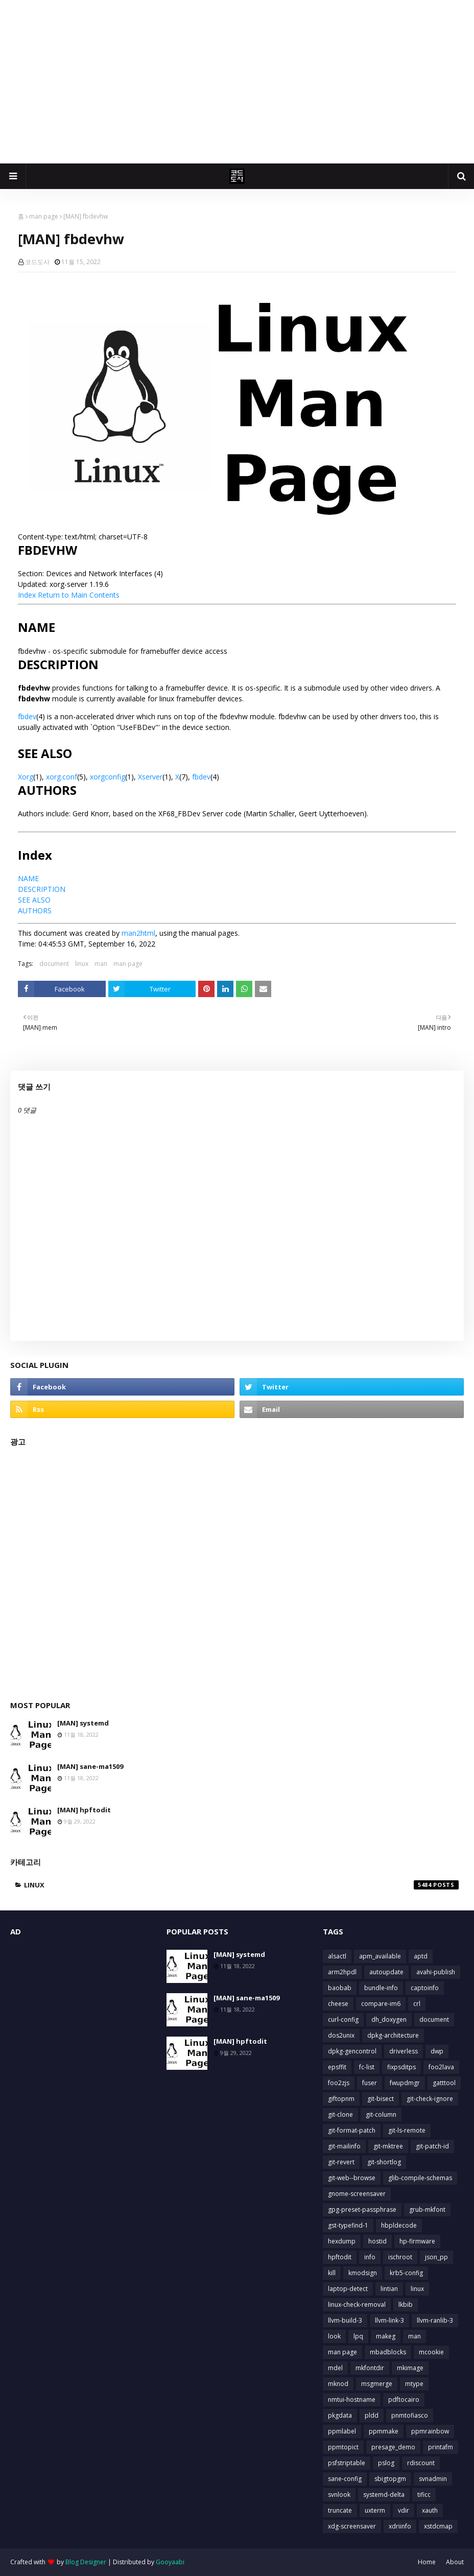 The width and height of the screenshot is (474, 2576). I want to click on fuser, so click(369, 2082).